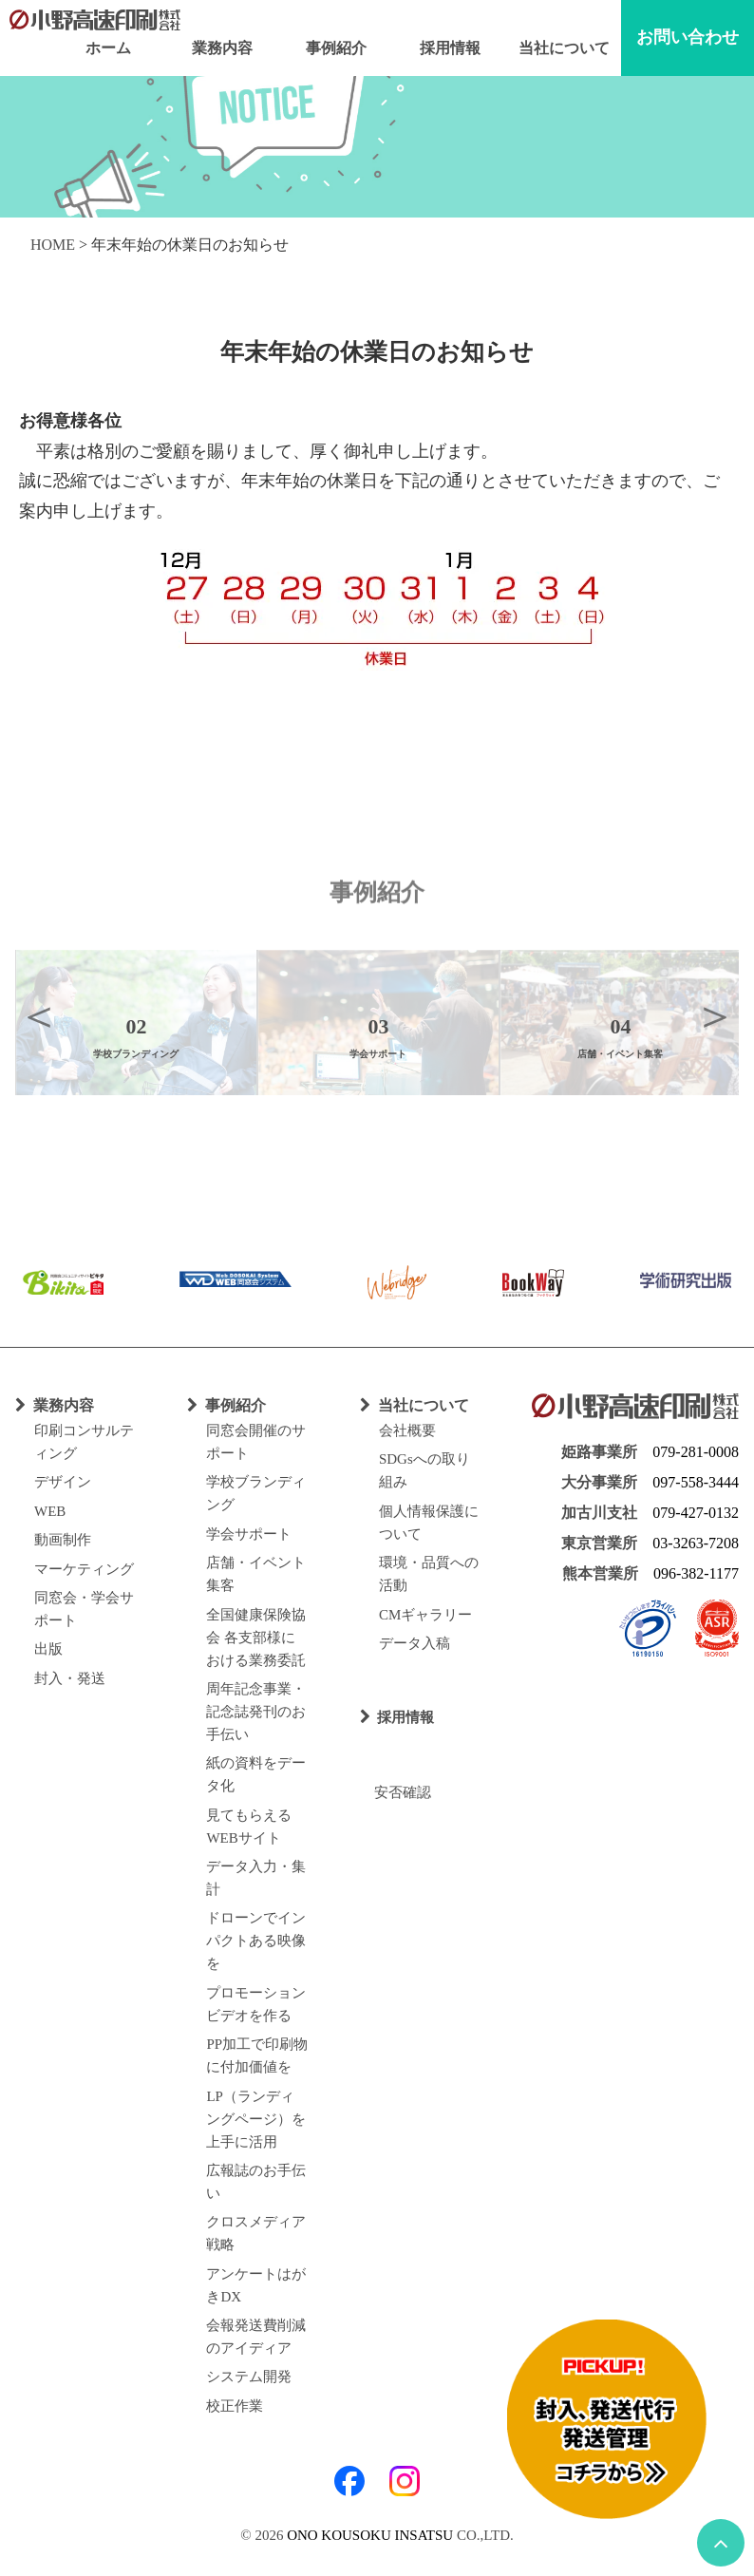  I want to click on LP（ランディングページ）を上手に活用, so click(256, 2119).